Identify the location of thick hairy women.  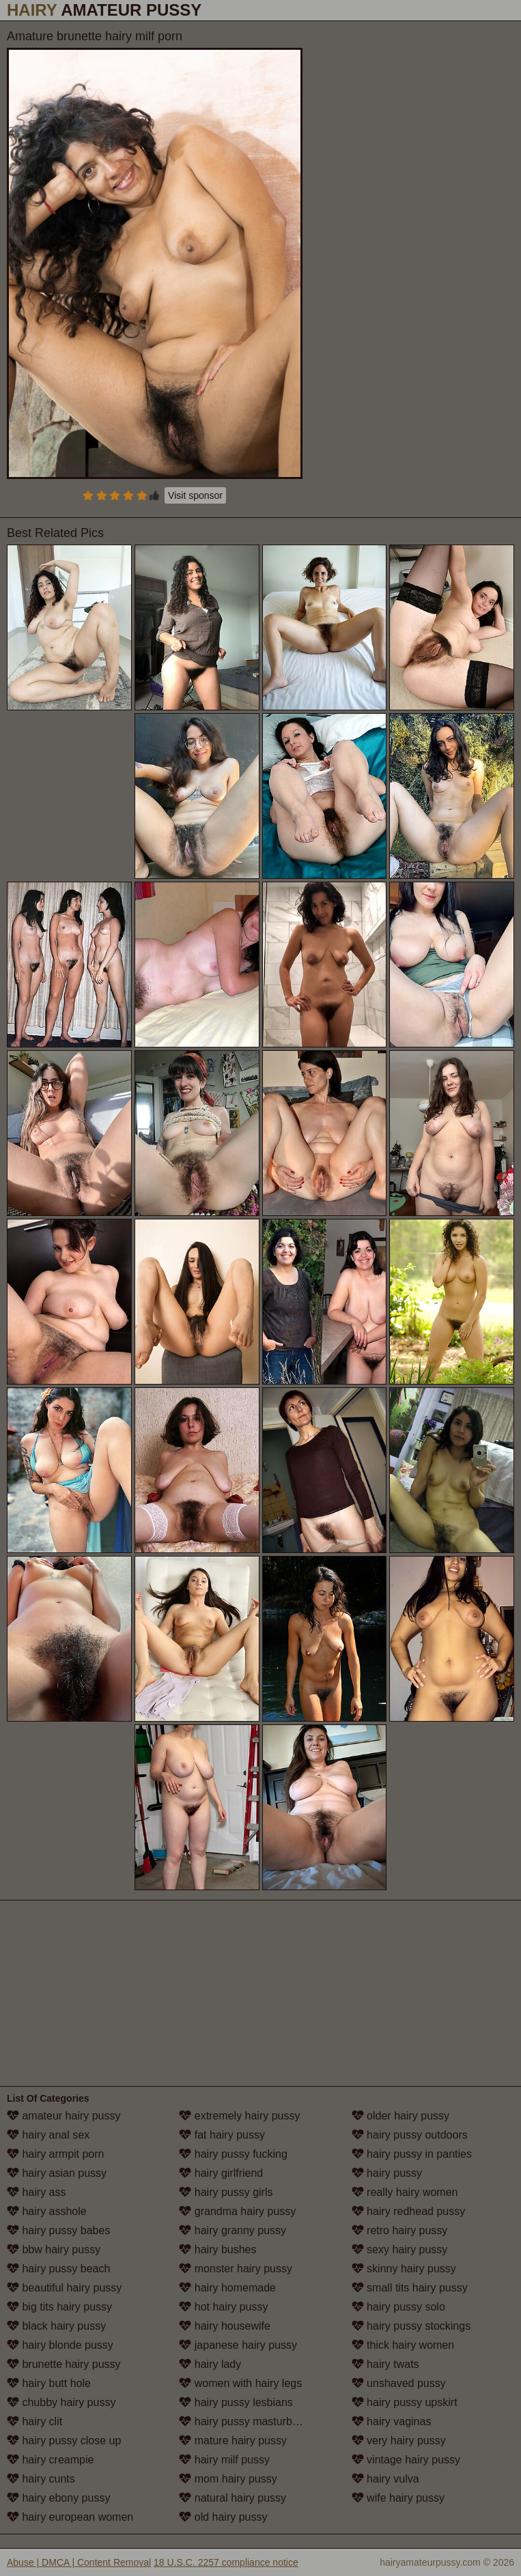
(403, 2345).